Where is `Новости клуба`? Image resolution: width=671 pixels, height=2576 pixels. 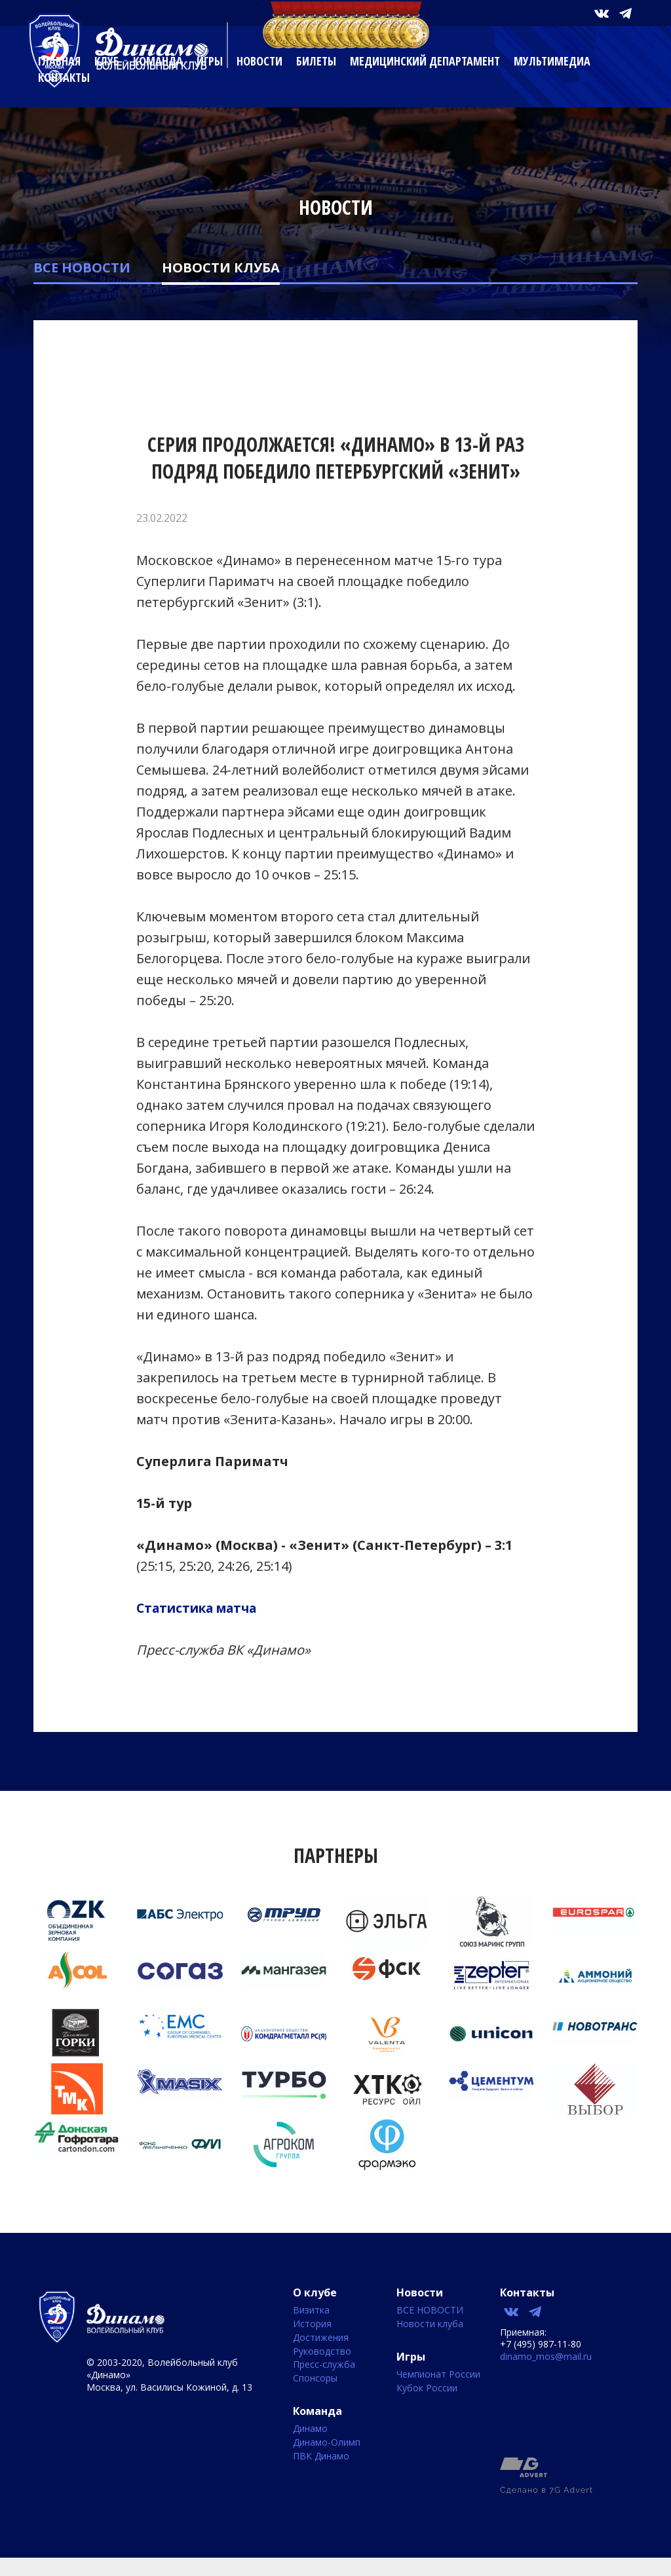
Новости клуба is located at coordinates (221, 267).